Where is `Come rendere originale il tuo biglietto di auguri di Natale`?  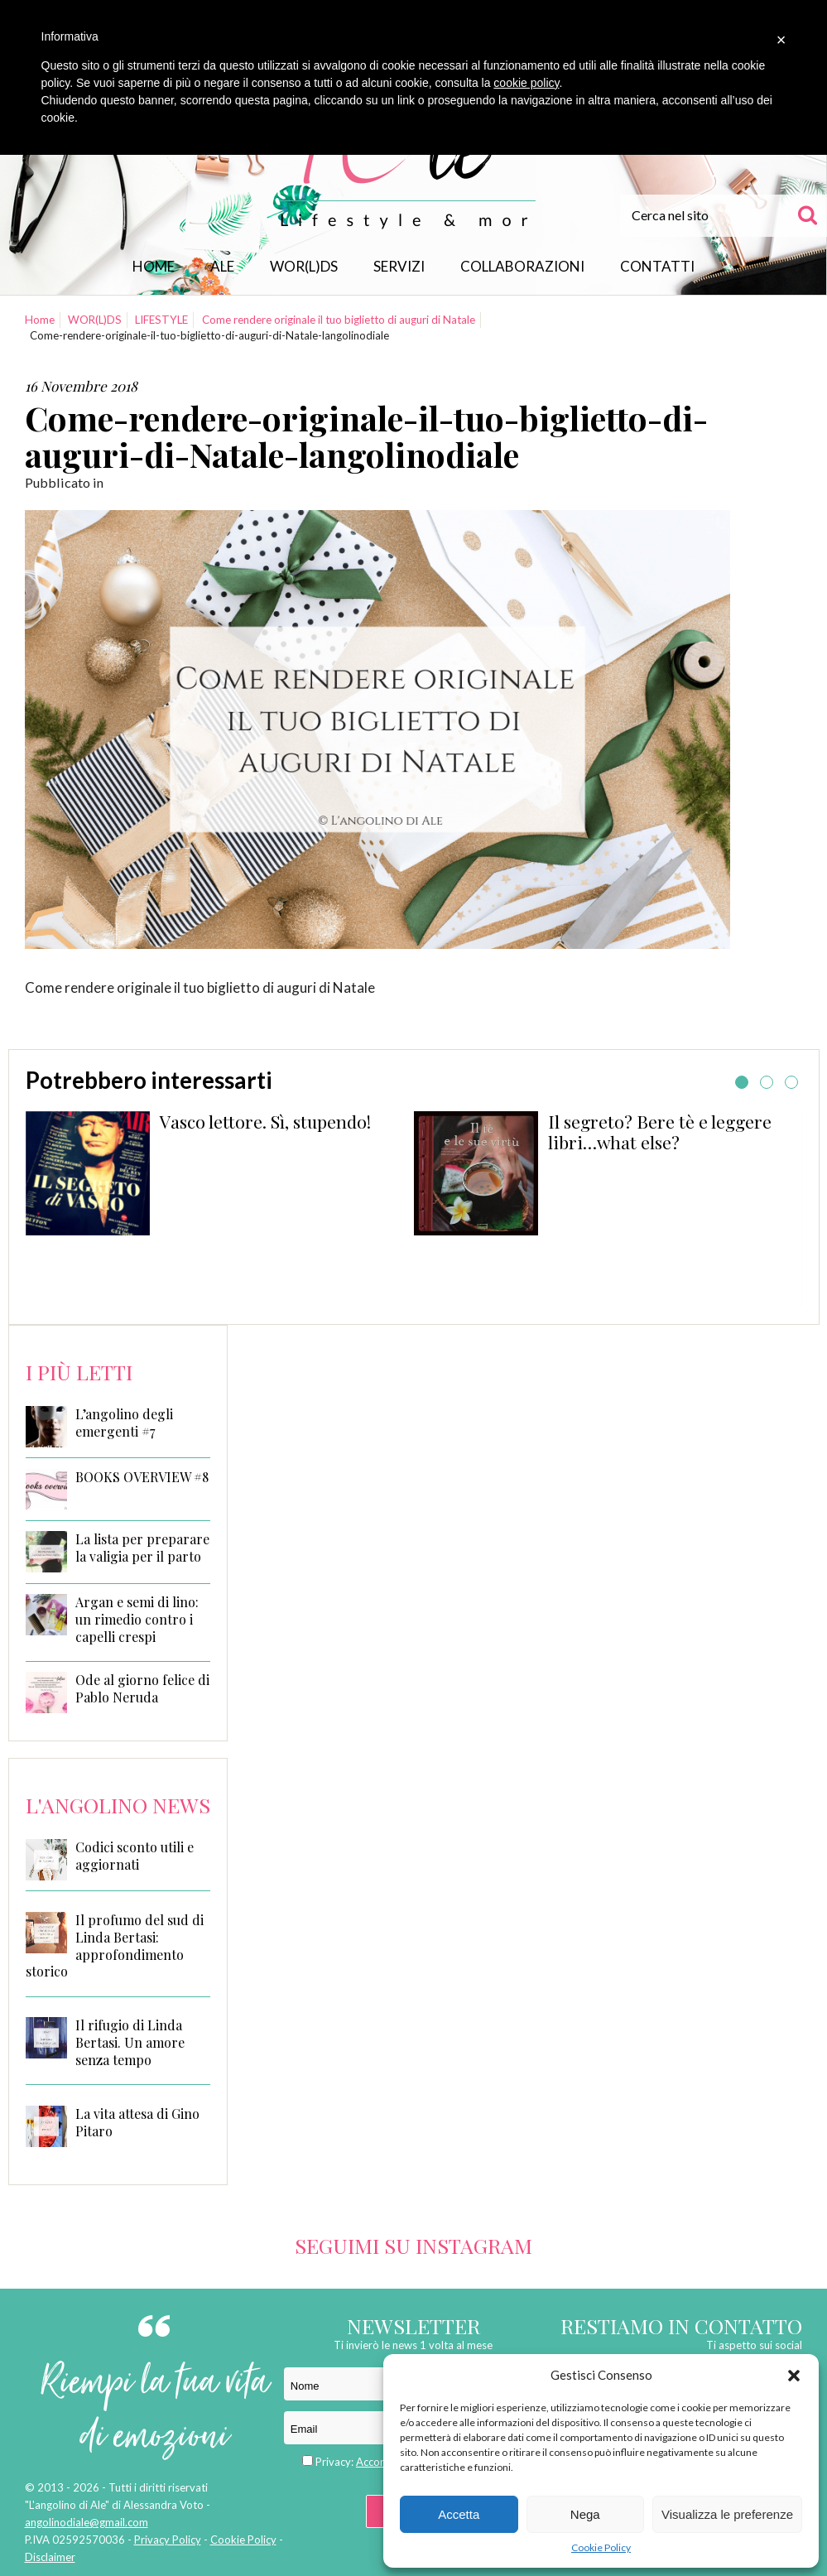
Come rendere originale il tuo biglietto di auguri di Natale is located at coordinates (338, 319).